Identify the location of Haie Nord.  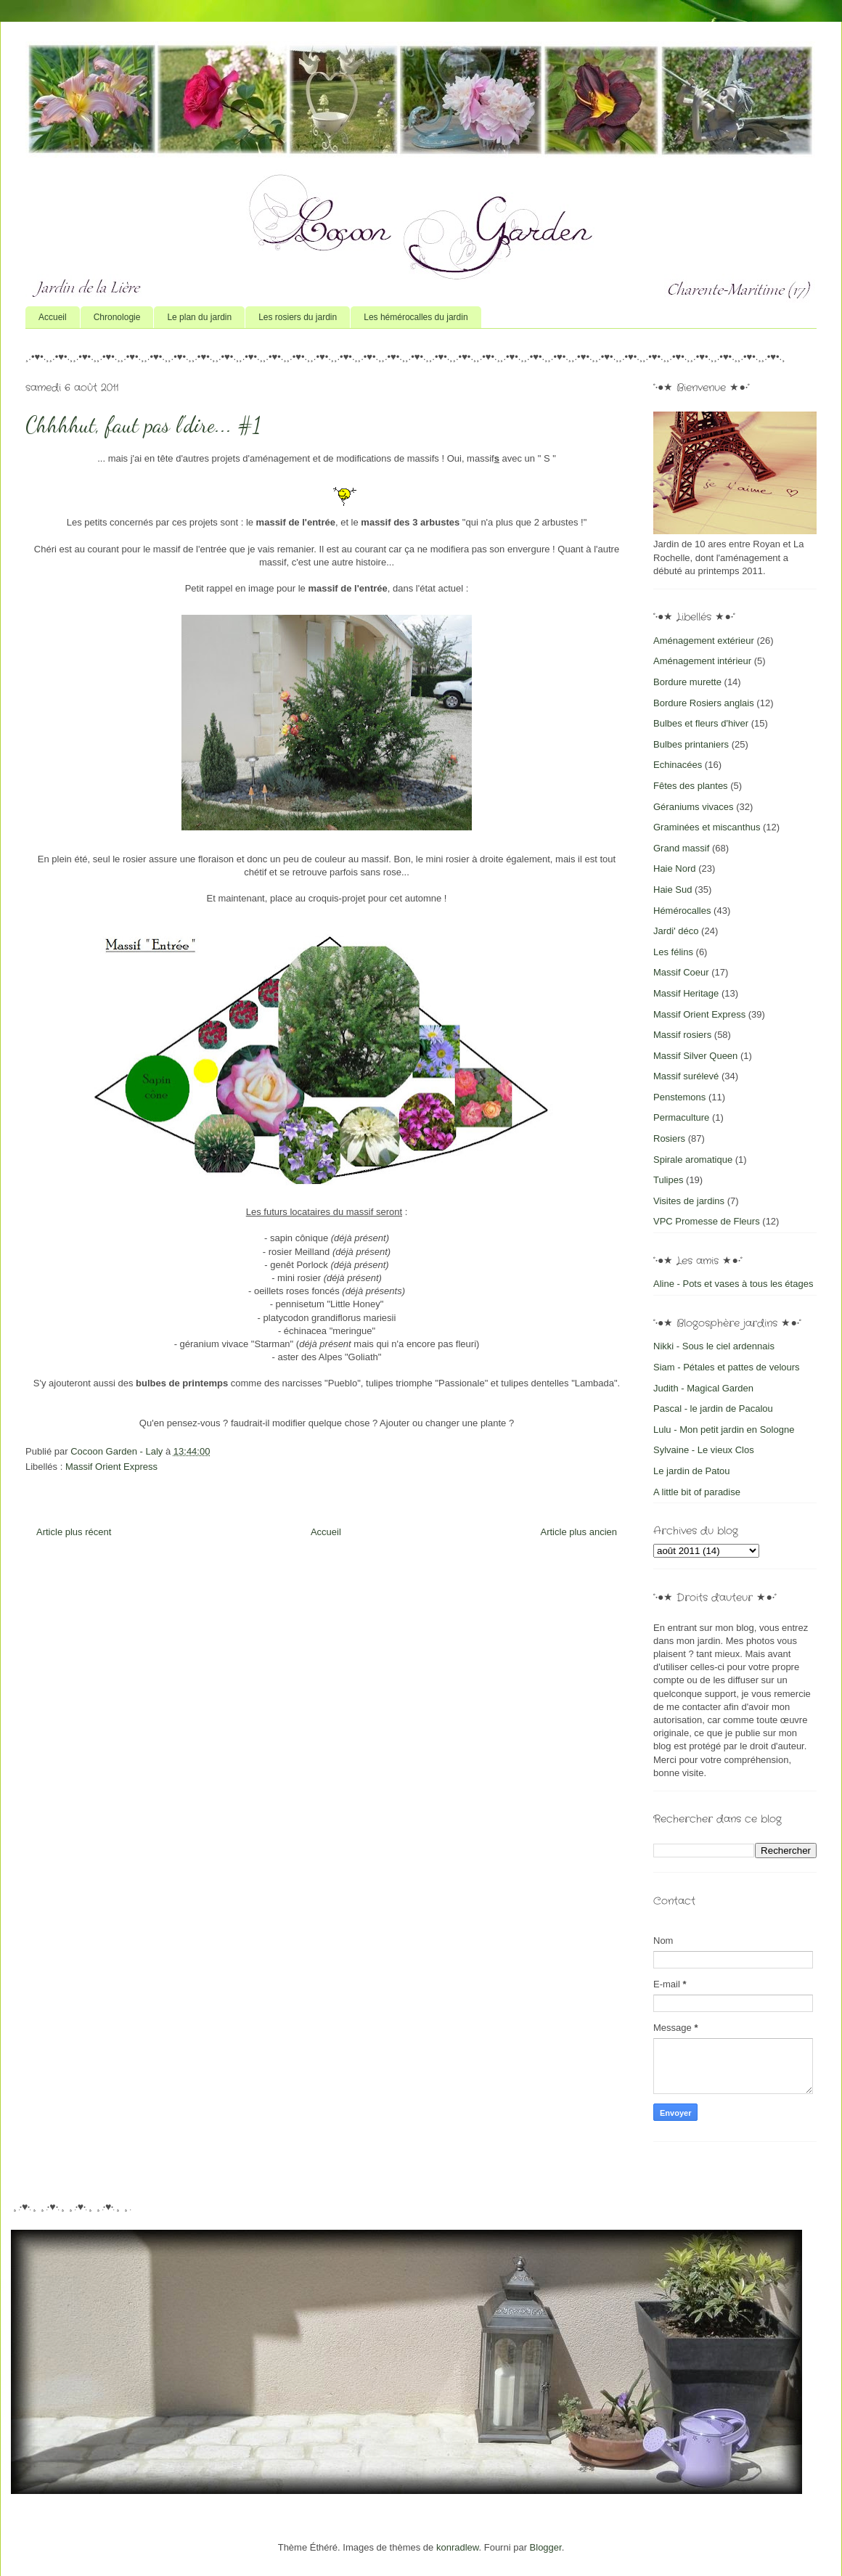
(674, 868).